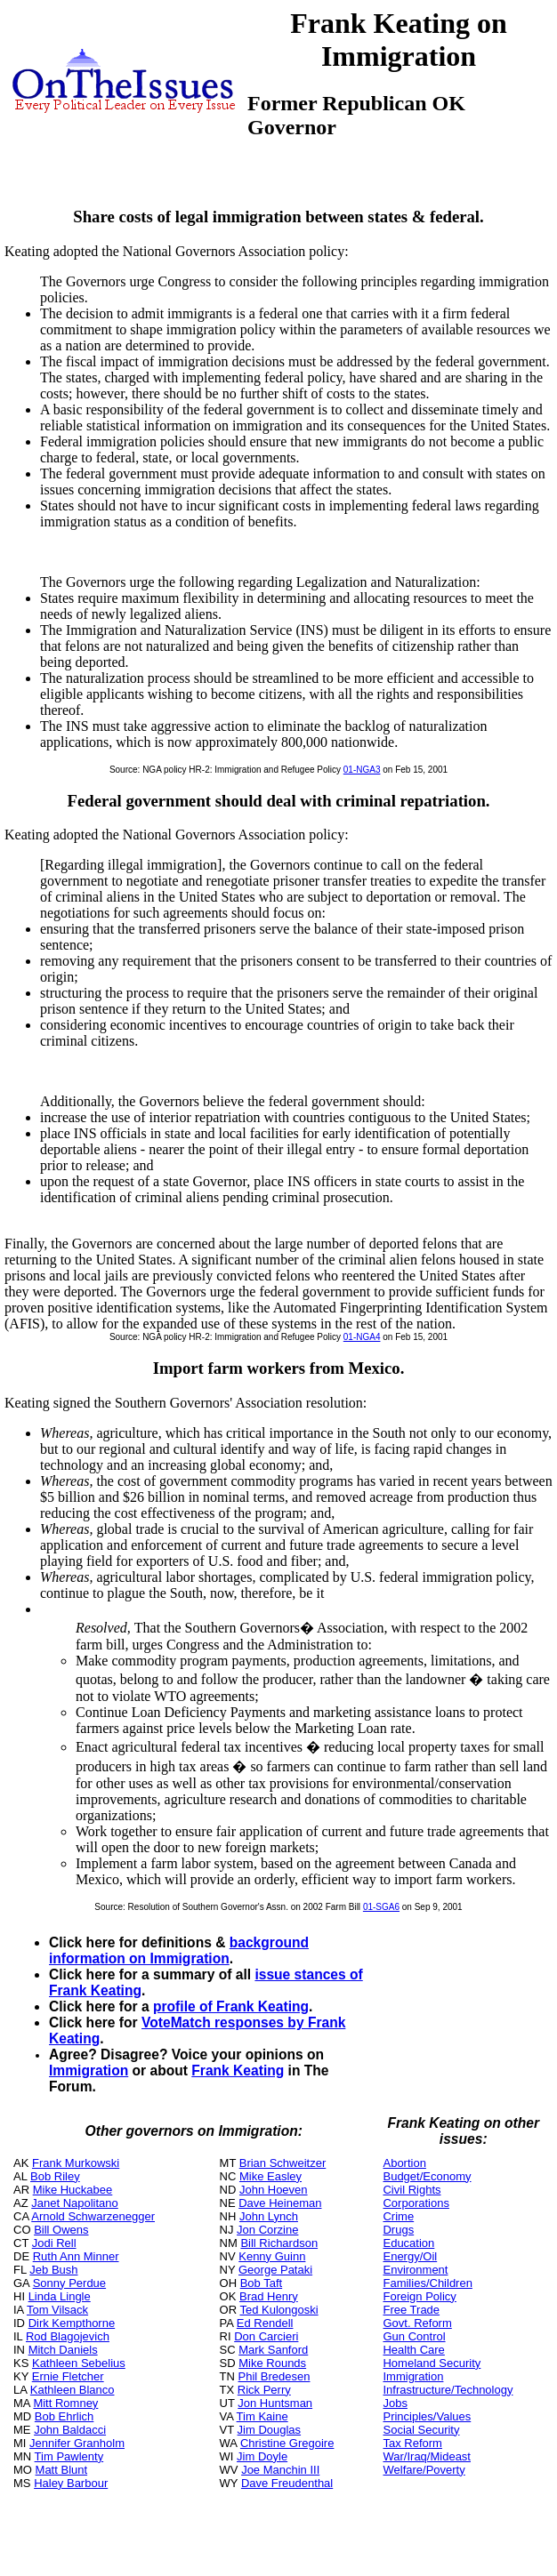 The height and width of the screenshot is (2576, 557). Describe the element at coordinates (261, 2283) in the screenshot. I see `Bob Taft` at that location.